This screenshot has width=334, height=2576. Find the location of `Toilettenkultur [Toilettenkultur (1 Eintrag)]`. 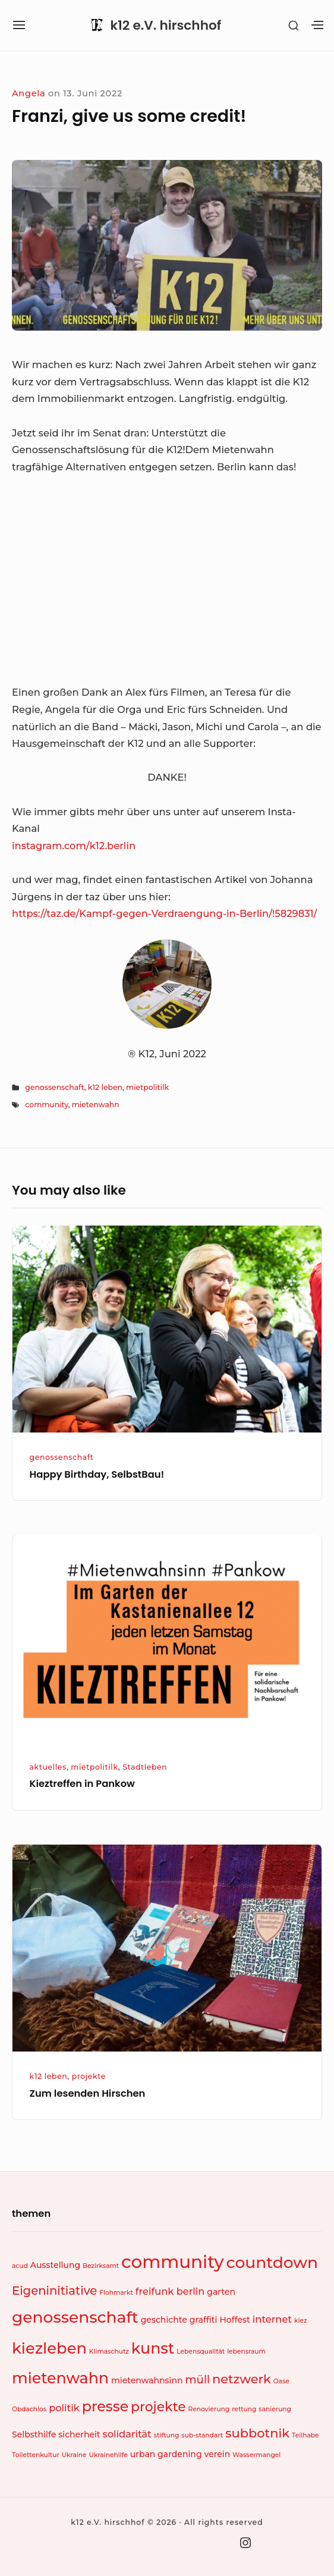

Toilettenkultur [Toilettenkultur (1 Eintrag)] is located at coordinates (35, 2455).